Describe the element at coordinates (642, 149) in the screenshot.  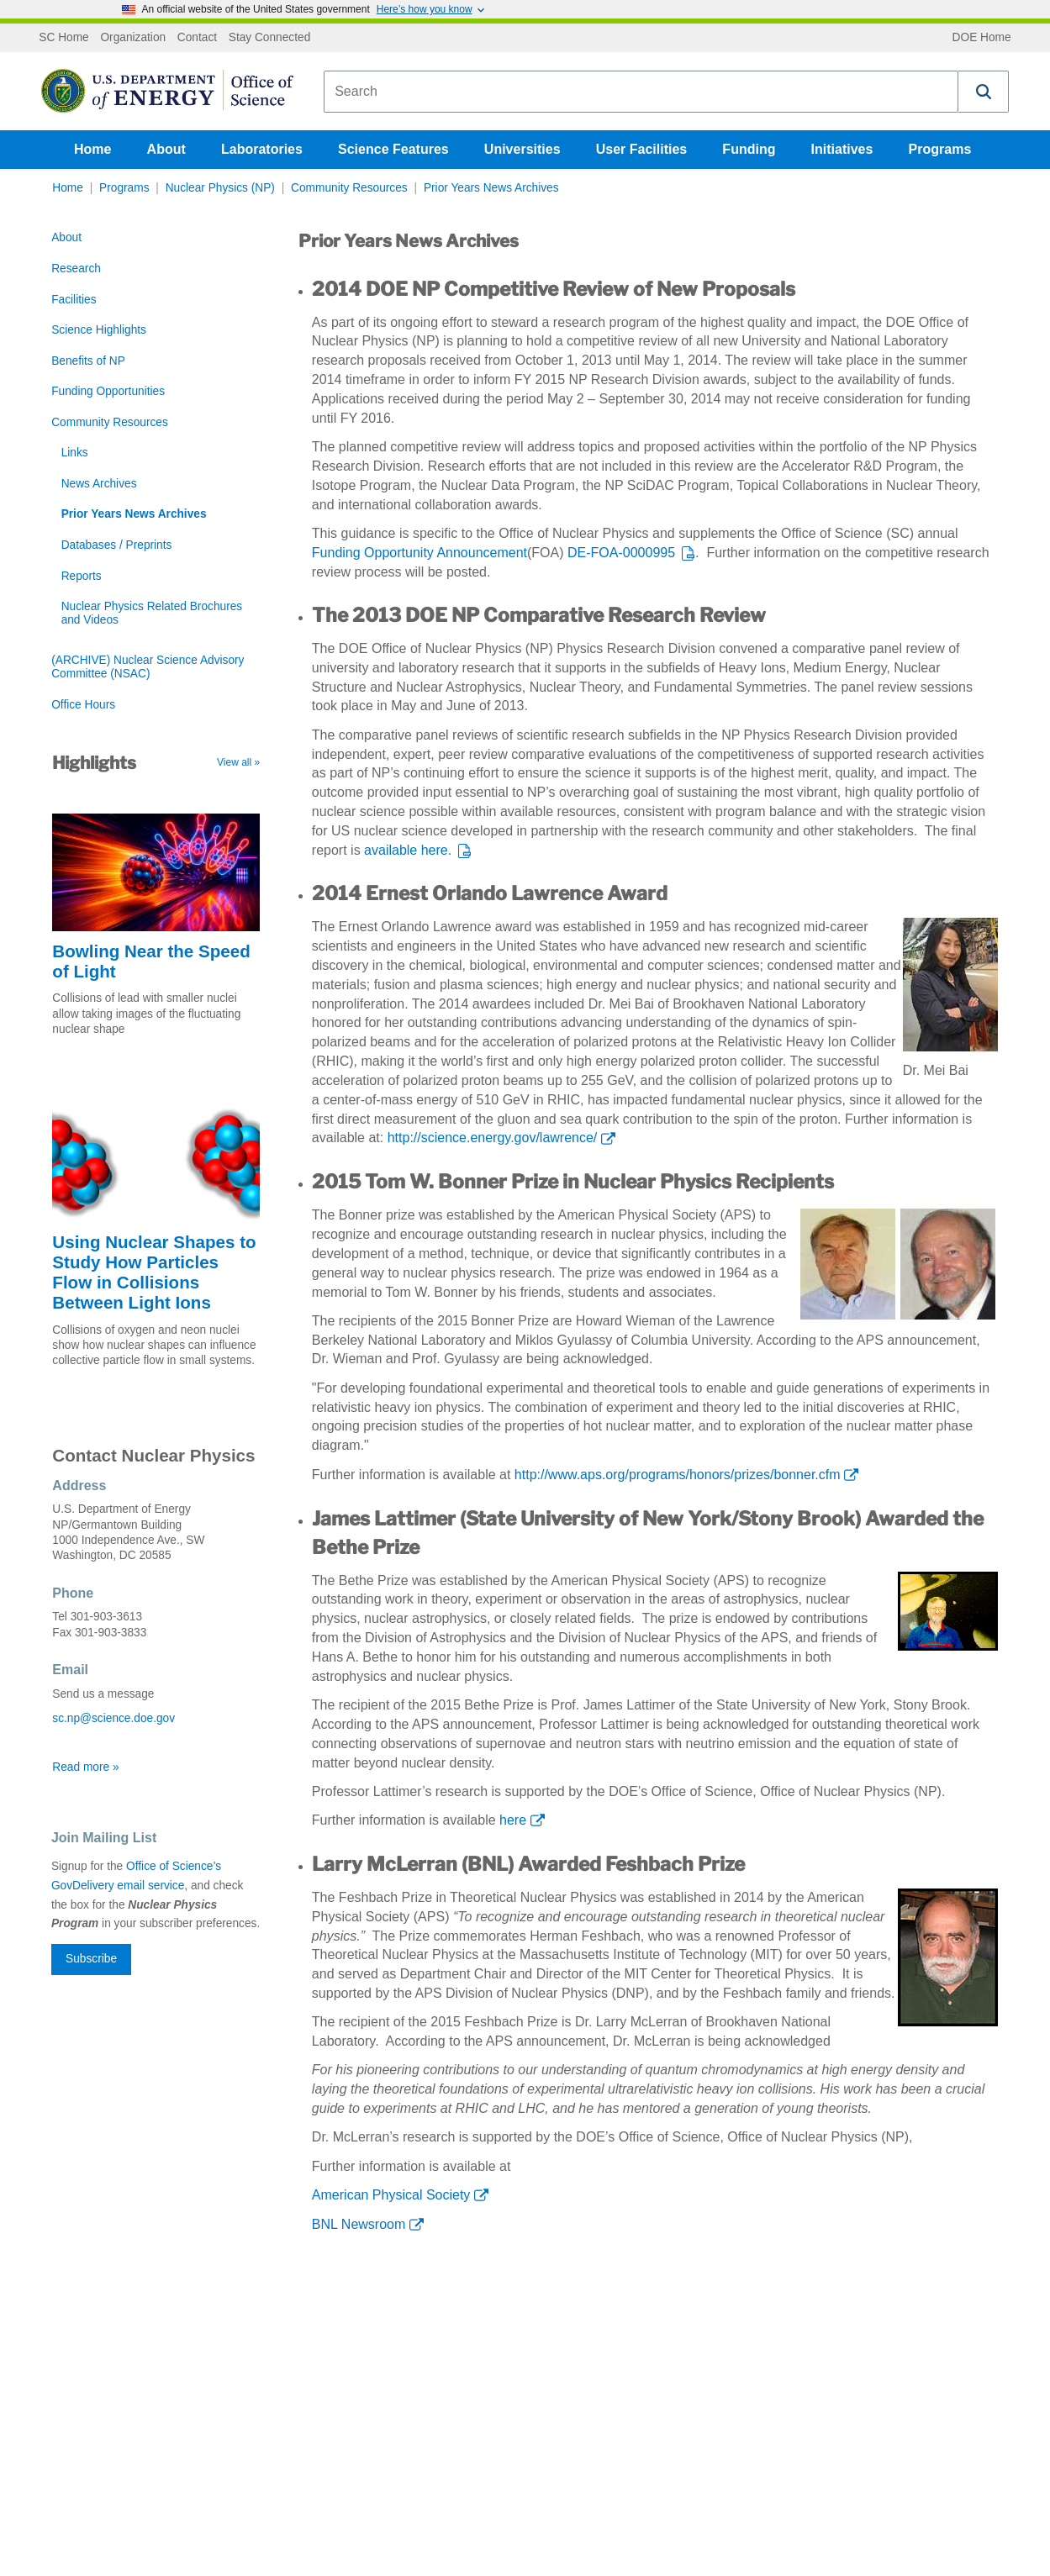
I see `User Facilities` at that location.